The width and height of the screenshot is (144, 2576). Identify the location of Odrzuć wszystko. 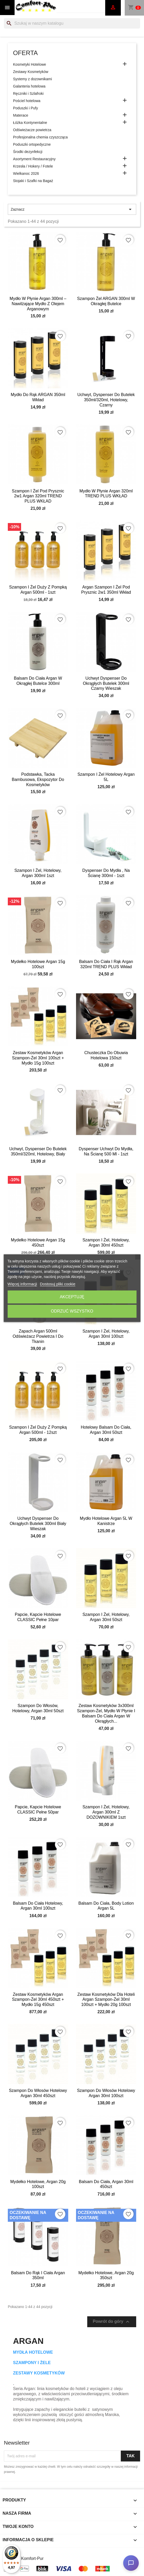
(72, 1311).